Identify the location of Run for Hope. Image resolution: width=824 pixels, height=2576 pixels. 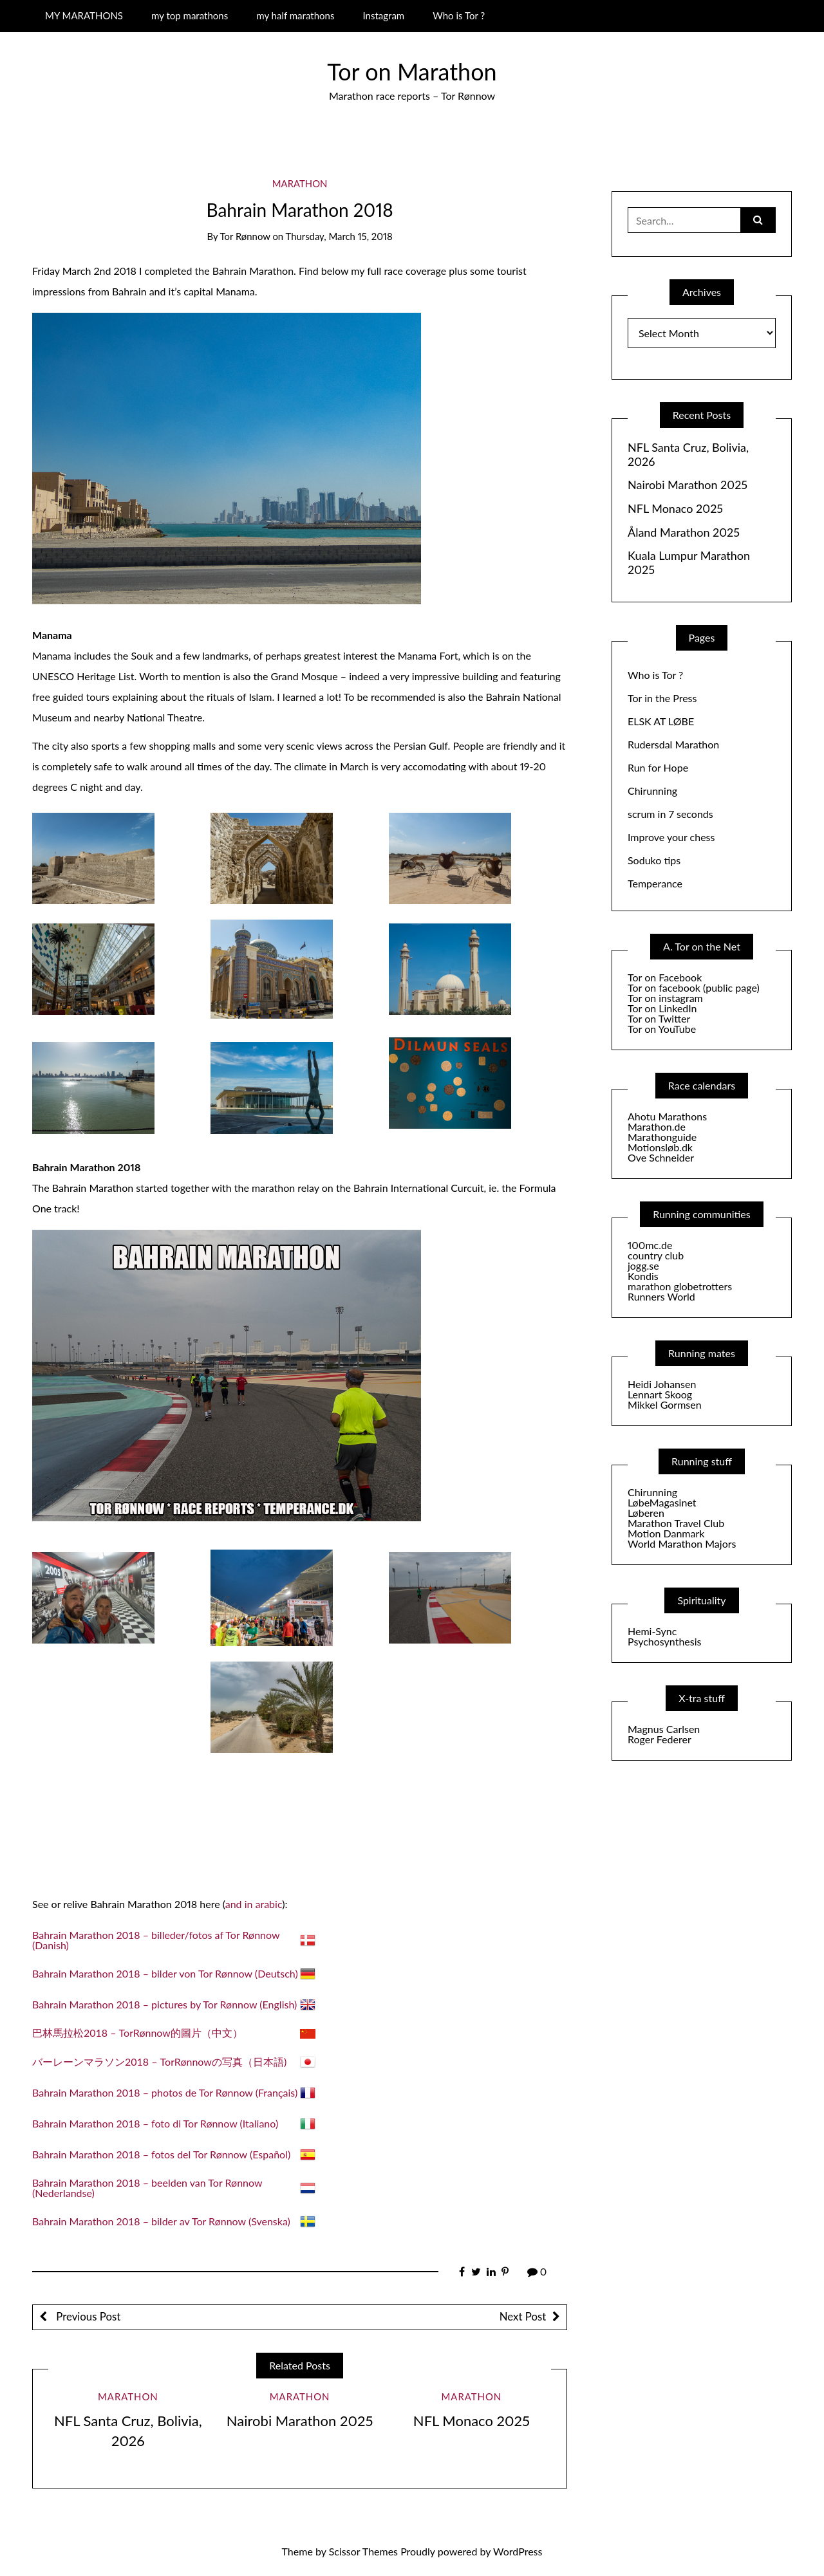
(658, 767).